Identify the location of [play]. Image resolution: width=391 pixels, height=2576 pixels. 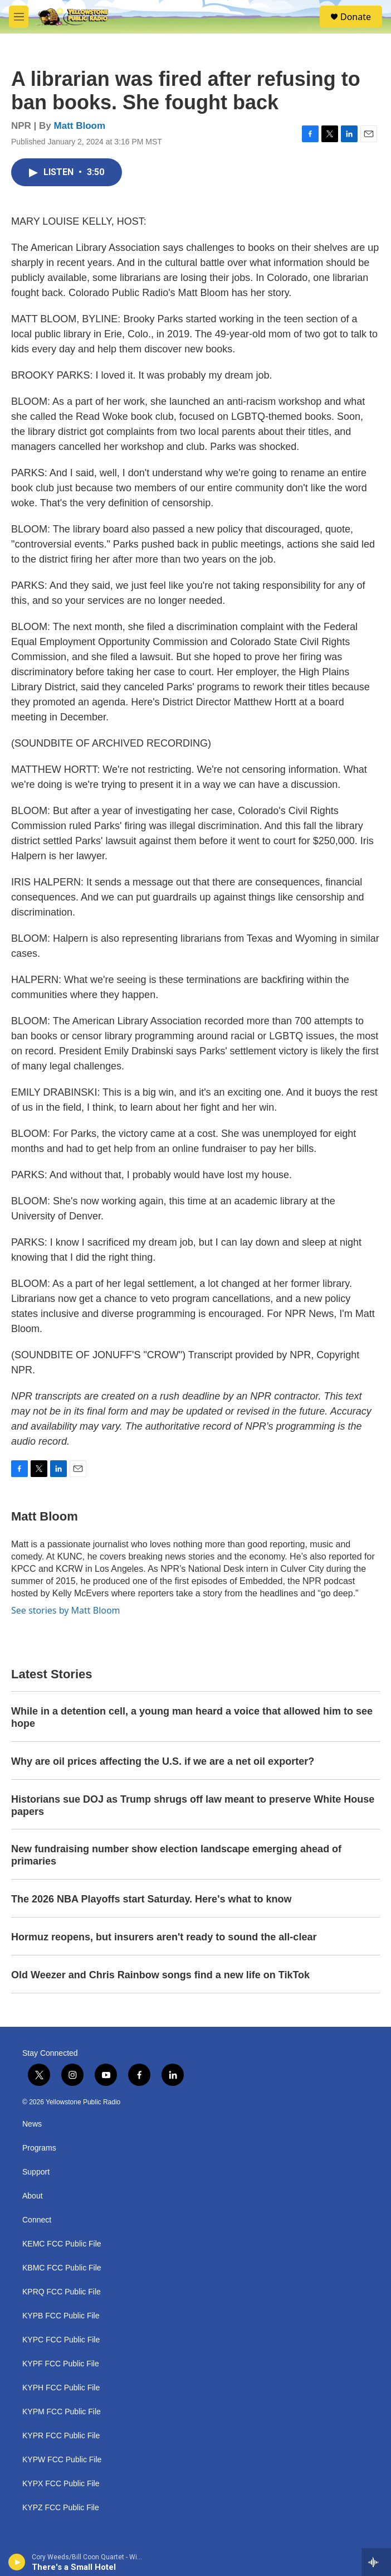
(17, 2562).